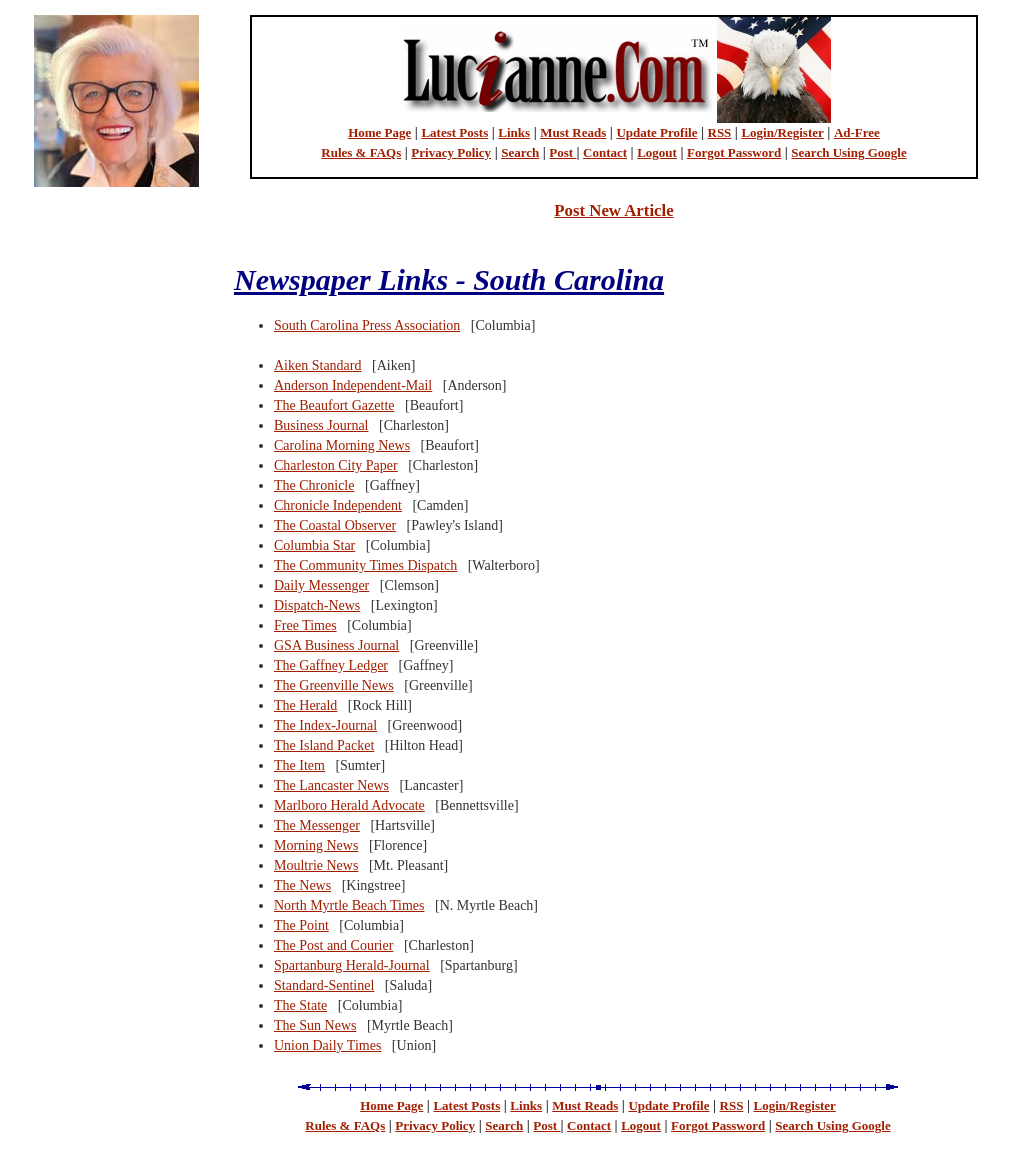 The height and width of the screenshot is (1171, 1024). I want to click on Logout, so click(657, 152).